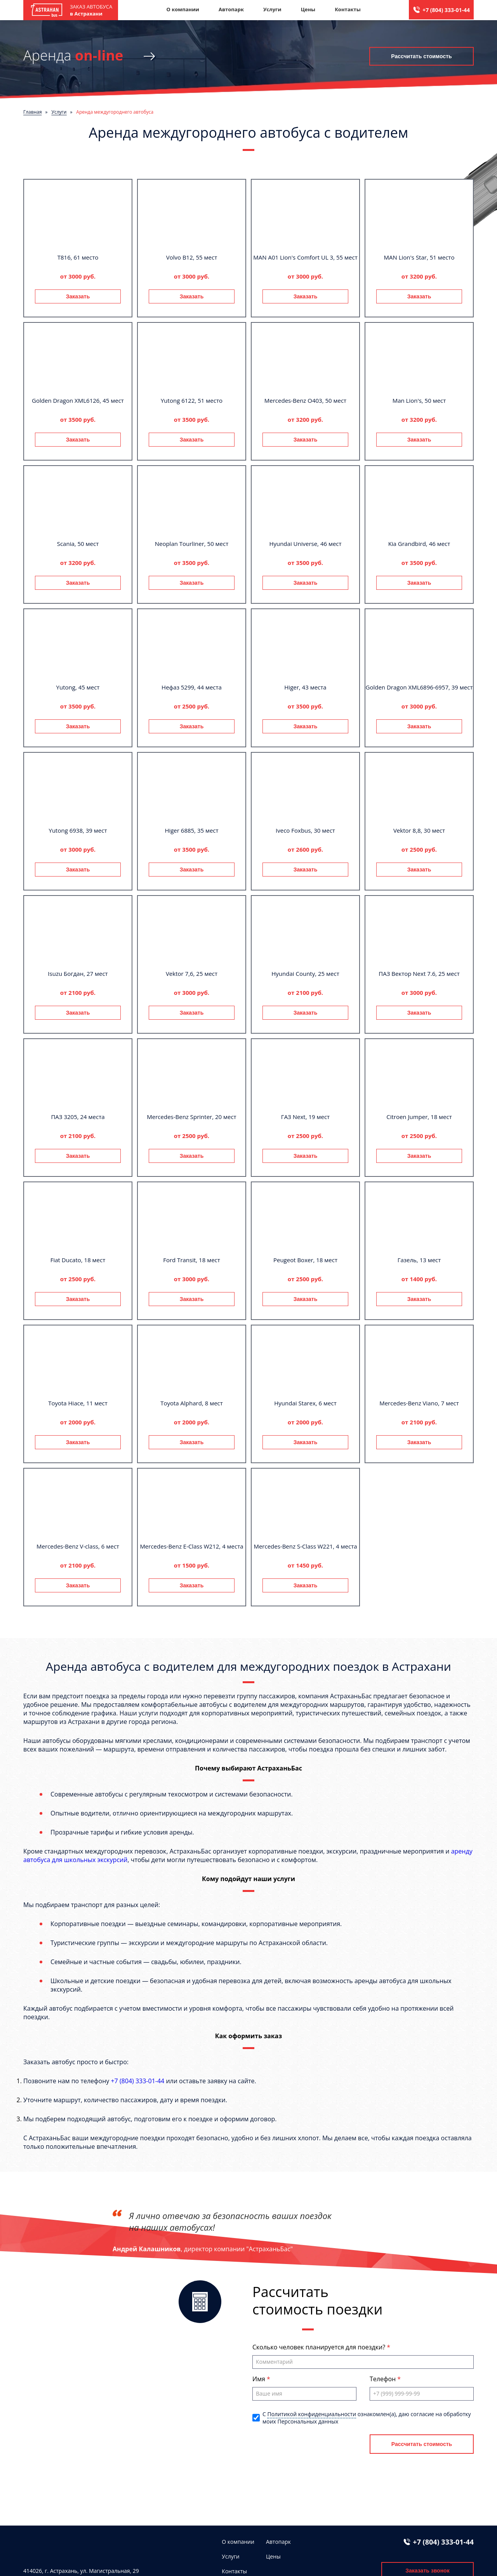  I want to click on Контакты, so click(348, 9).